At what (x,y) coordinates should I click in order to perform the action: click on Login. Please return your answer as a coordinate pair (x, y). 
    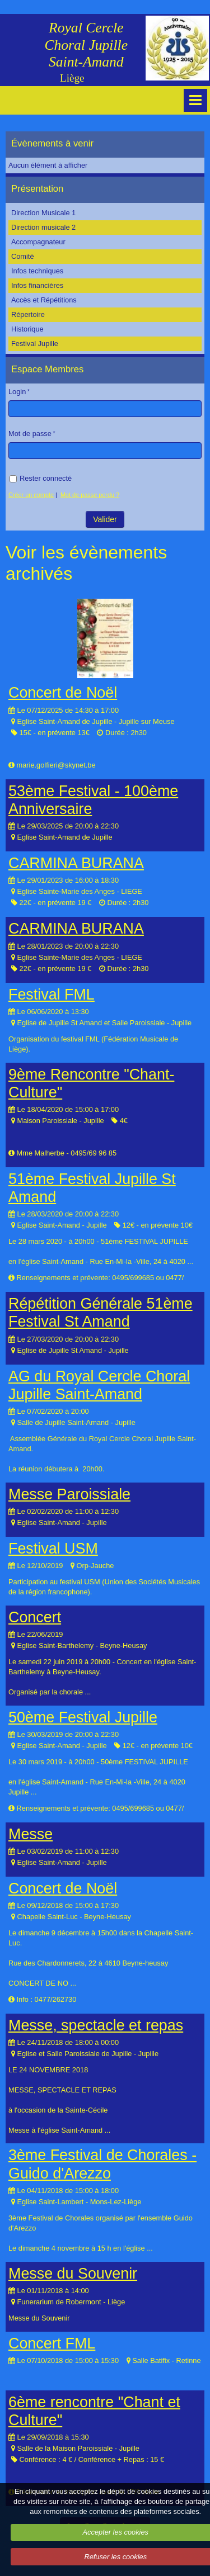
    Looking at the image, I should click on (17, 391).